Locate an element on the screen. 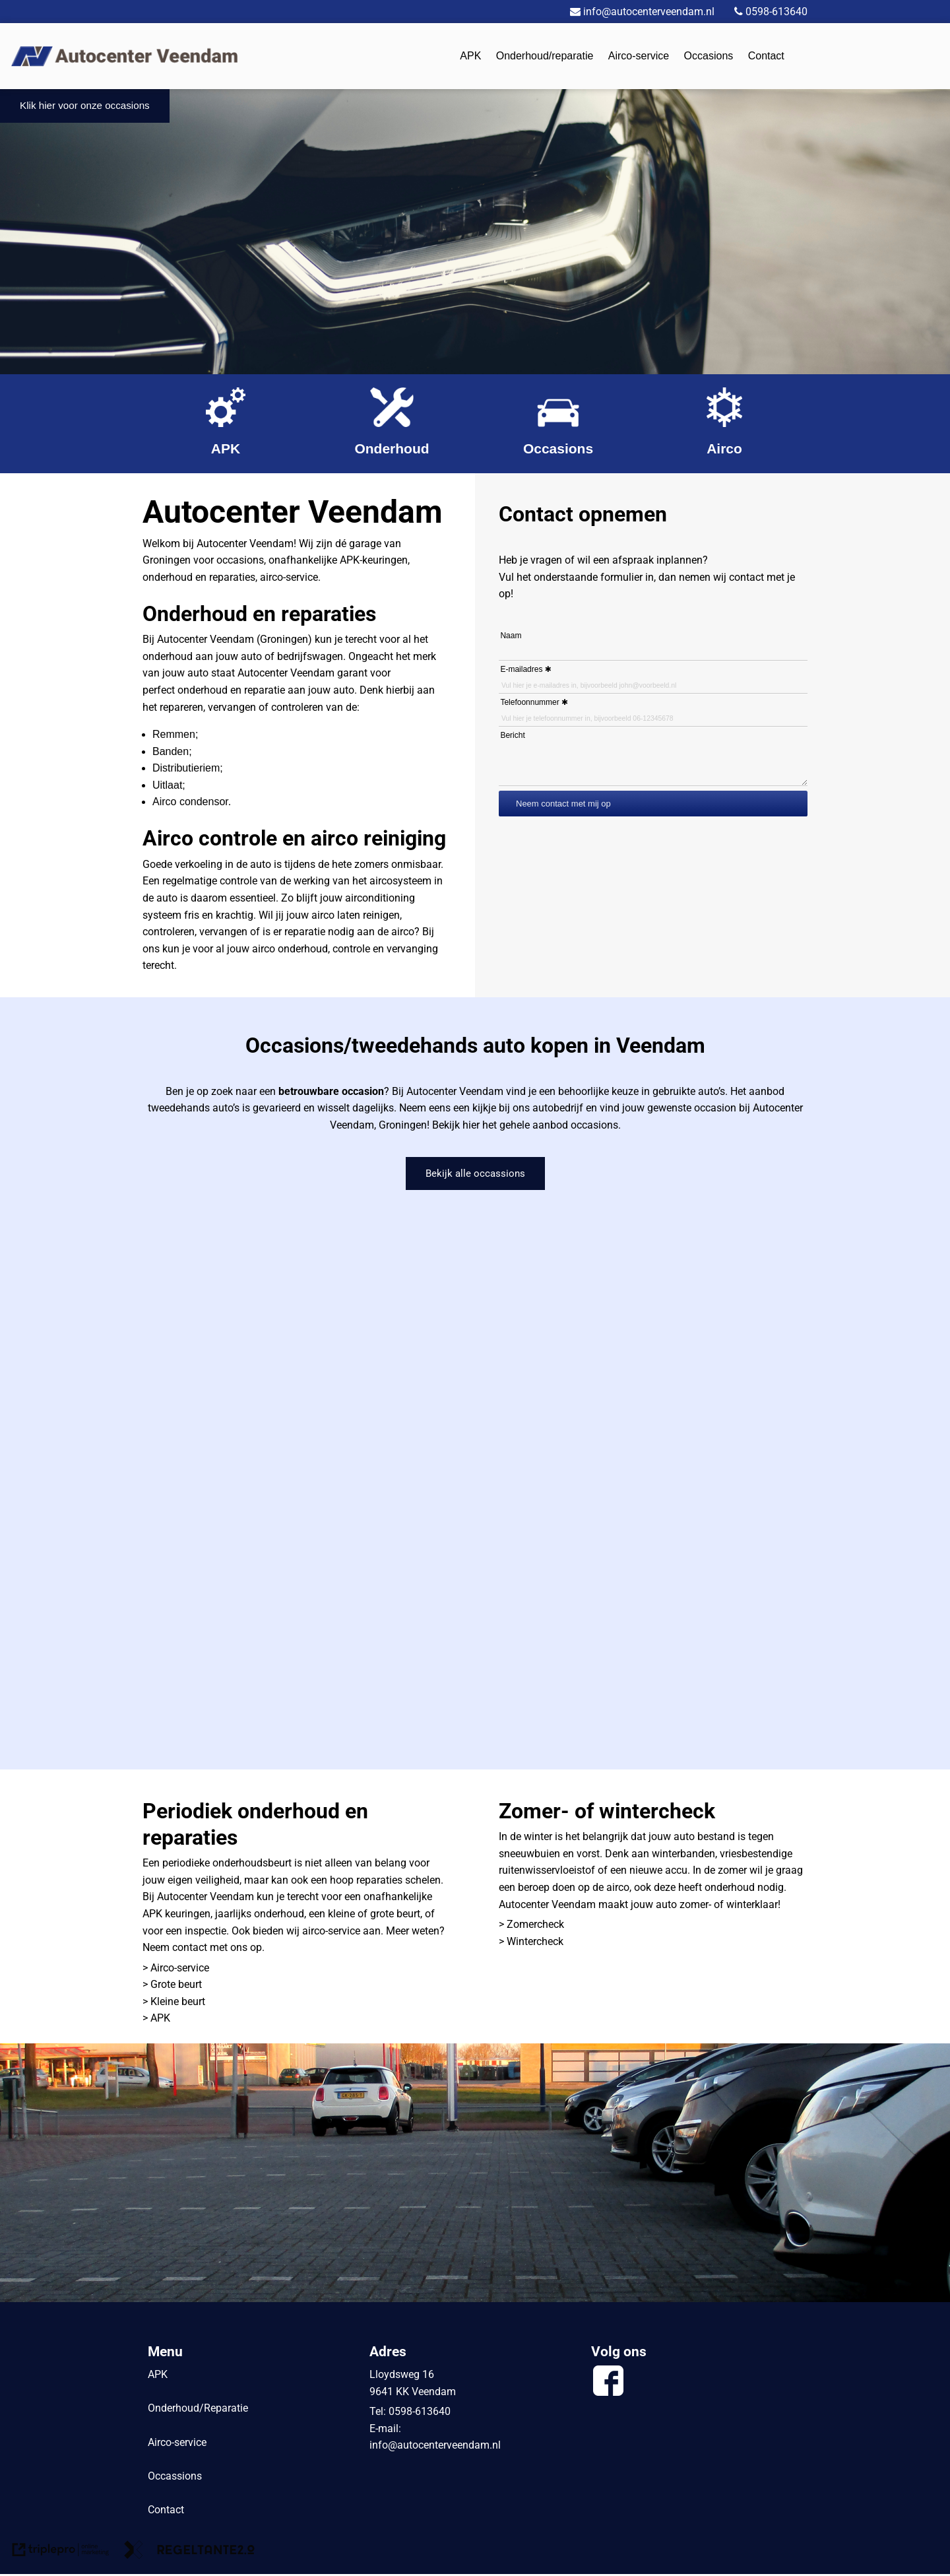 The height and width of the screenshot is (2576, 950). Tel: 0598-613640 is located at coordinates (410, 2413).